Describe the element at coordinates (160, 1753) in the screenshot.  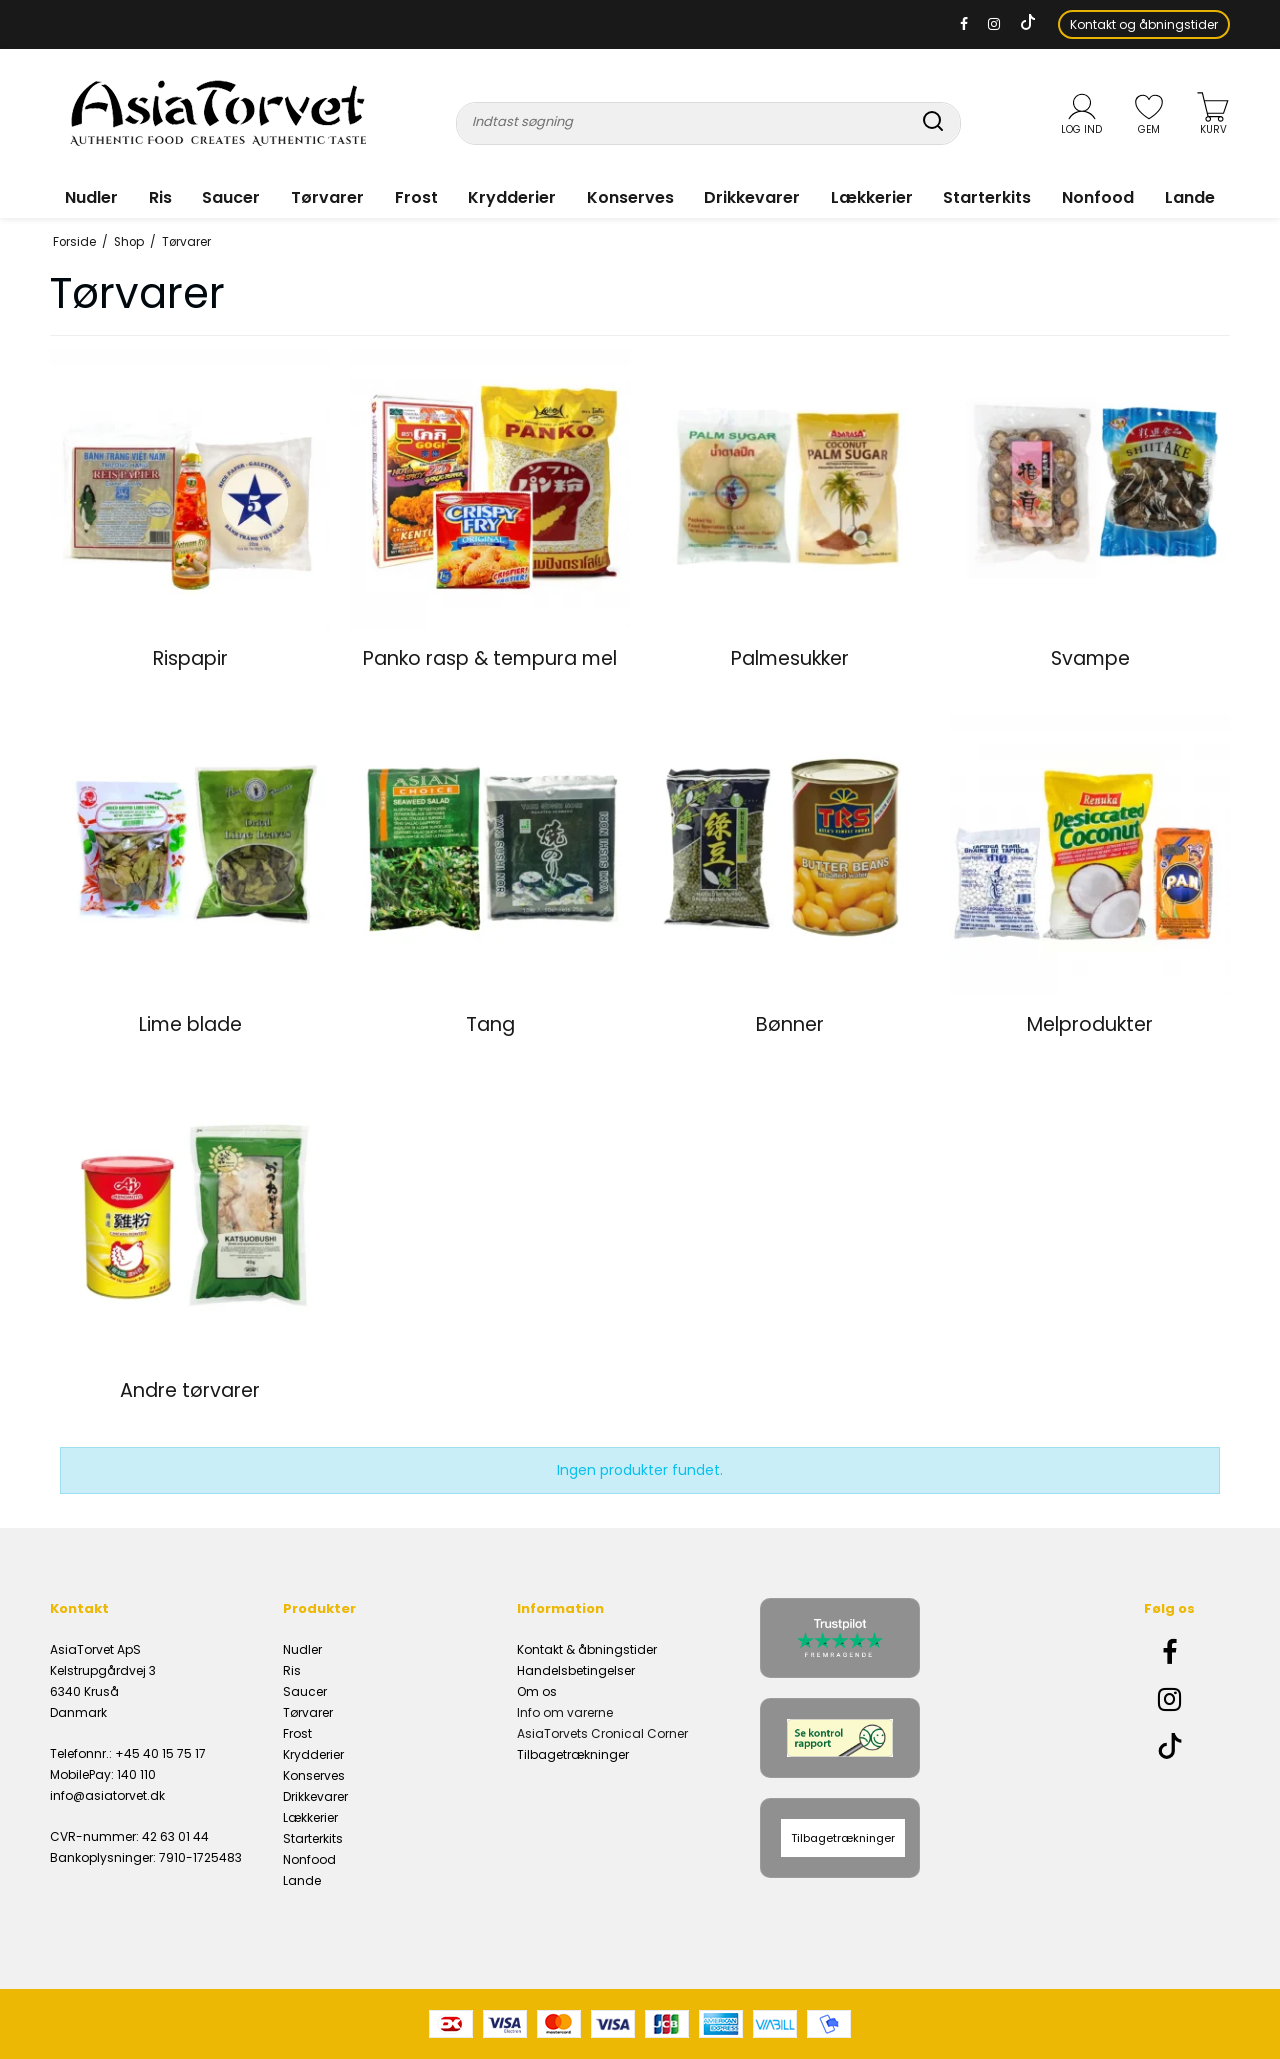
I see `+45 40 15 75 17` at that location.